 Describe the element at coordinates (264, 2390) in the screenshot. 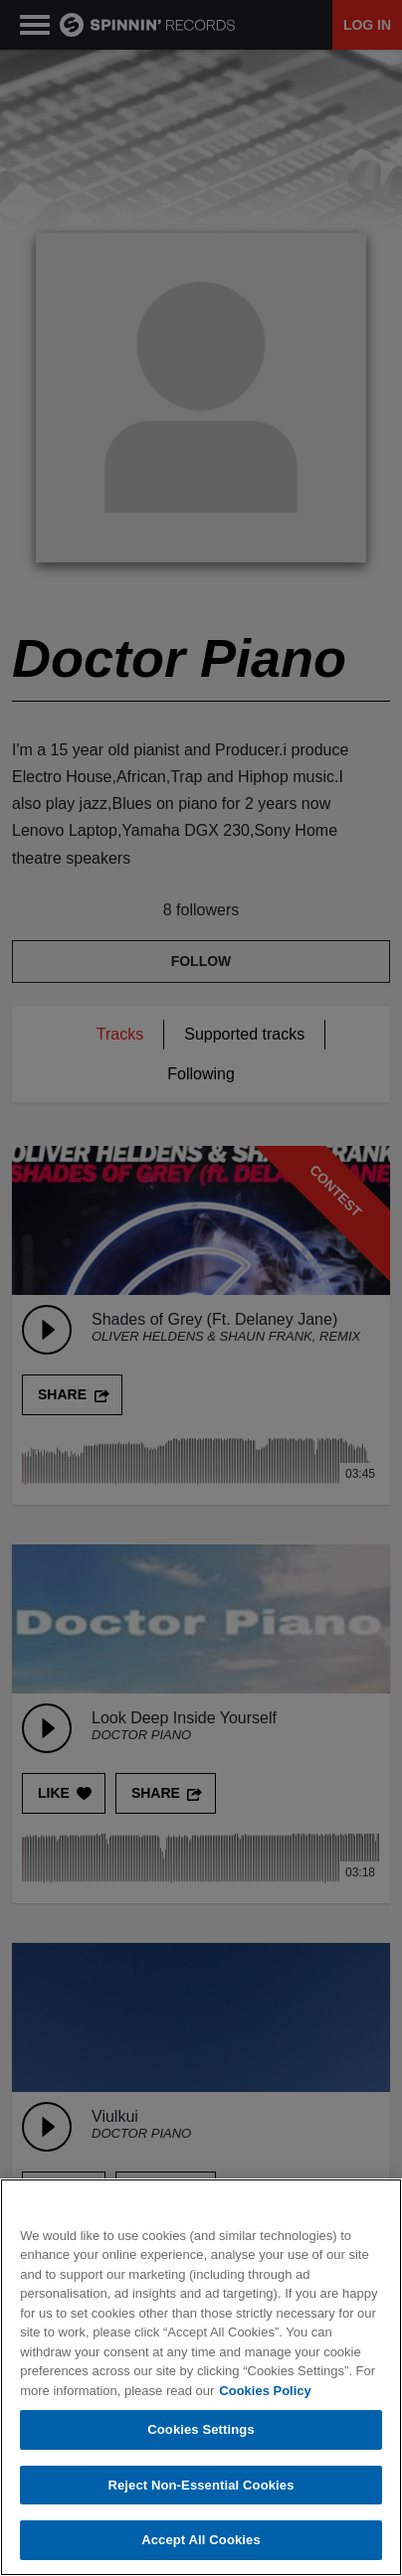

I see `Cookies Policy [More information about your privacy, opens in a new tab]` at that location.